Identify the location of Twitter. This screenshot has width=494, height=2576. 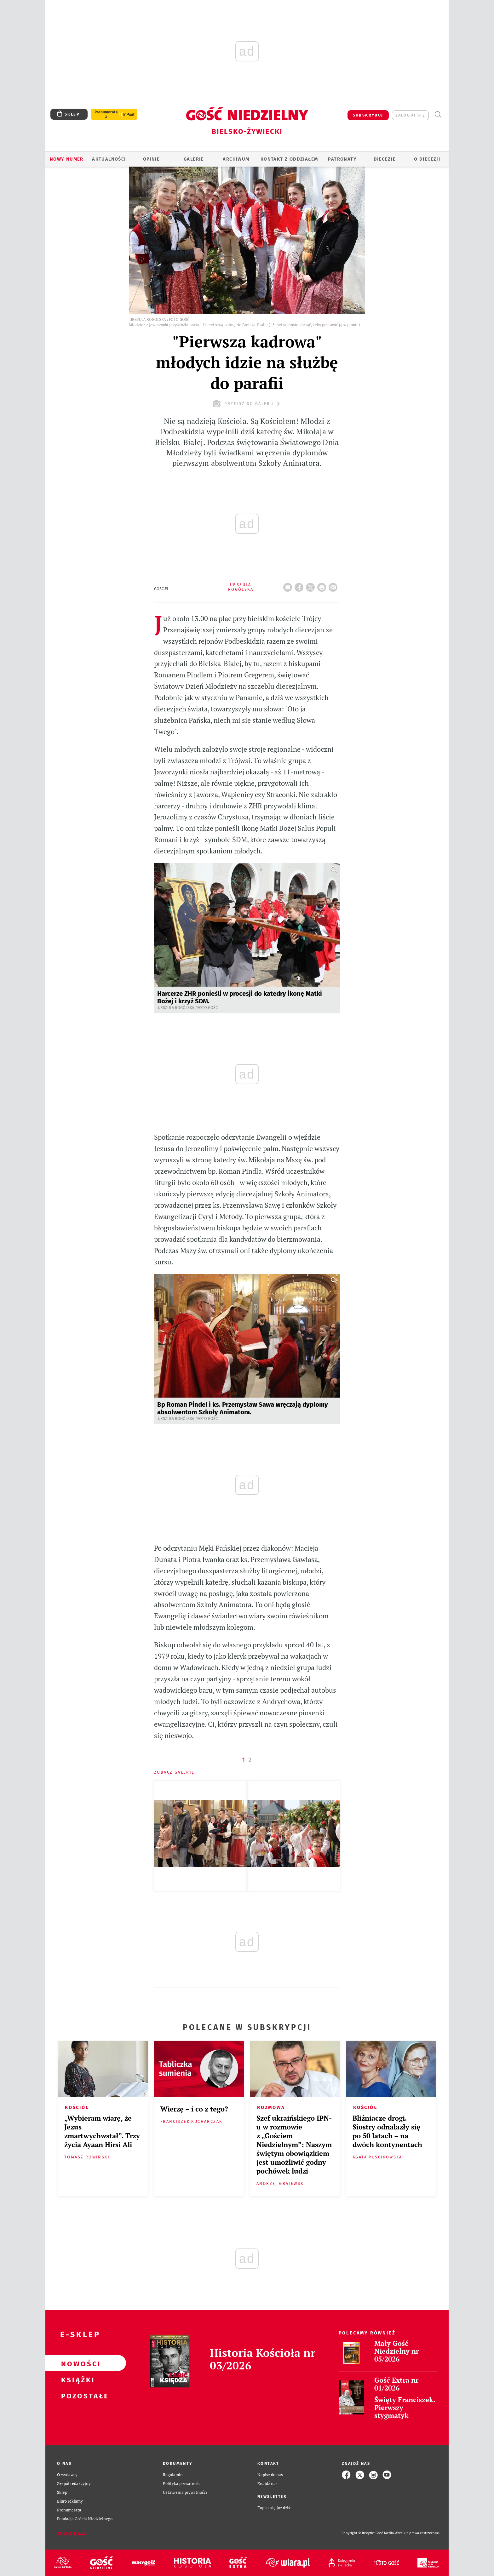
(311, 585).